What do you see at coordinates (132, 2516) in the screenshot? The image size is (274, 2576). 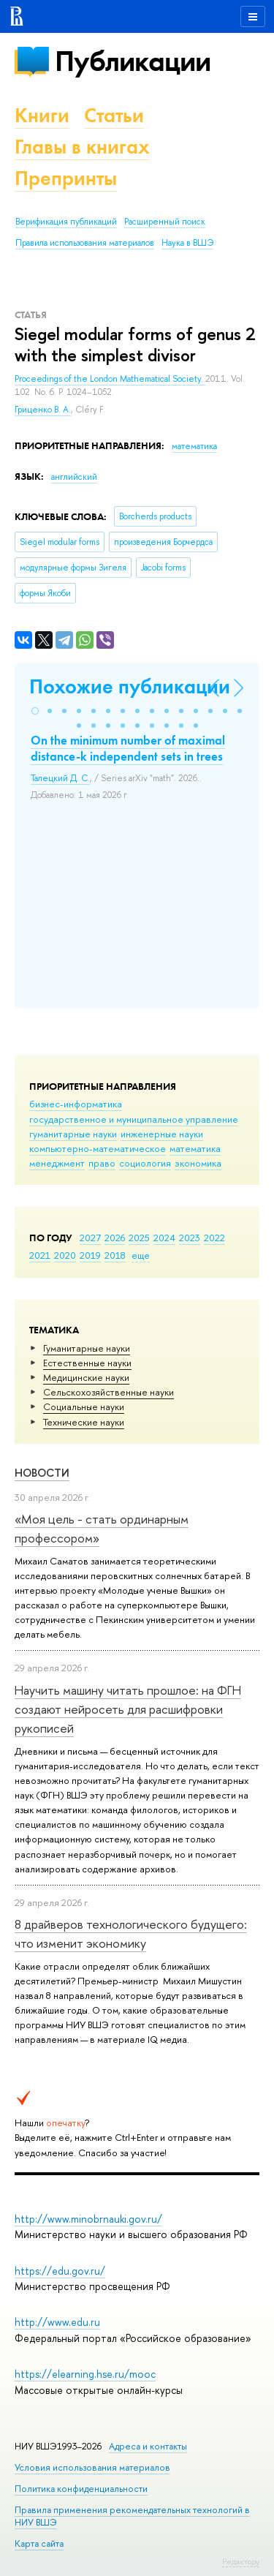 I see `Правила применения рекомендательных технологий в НИУ ВШЭ` at bounding box center [132, 2516].